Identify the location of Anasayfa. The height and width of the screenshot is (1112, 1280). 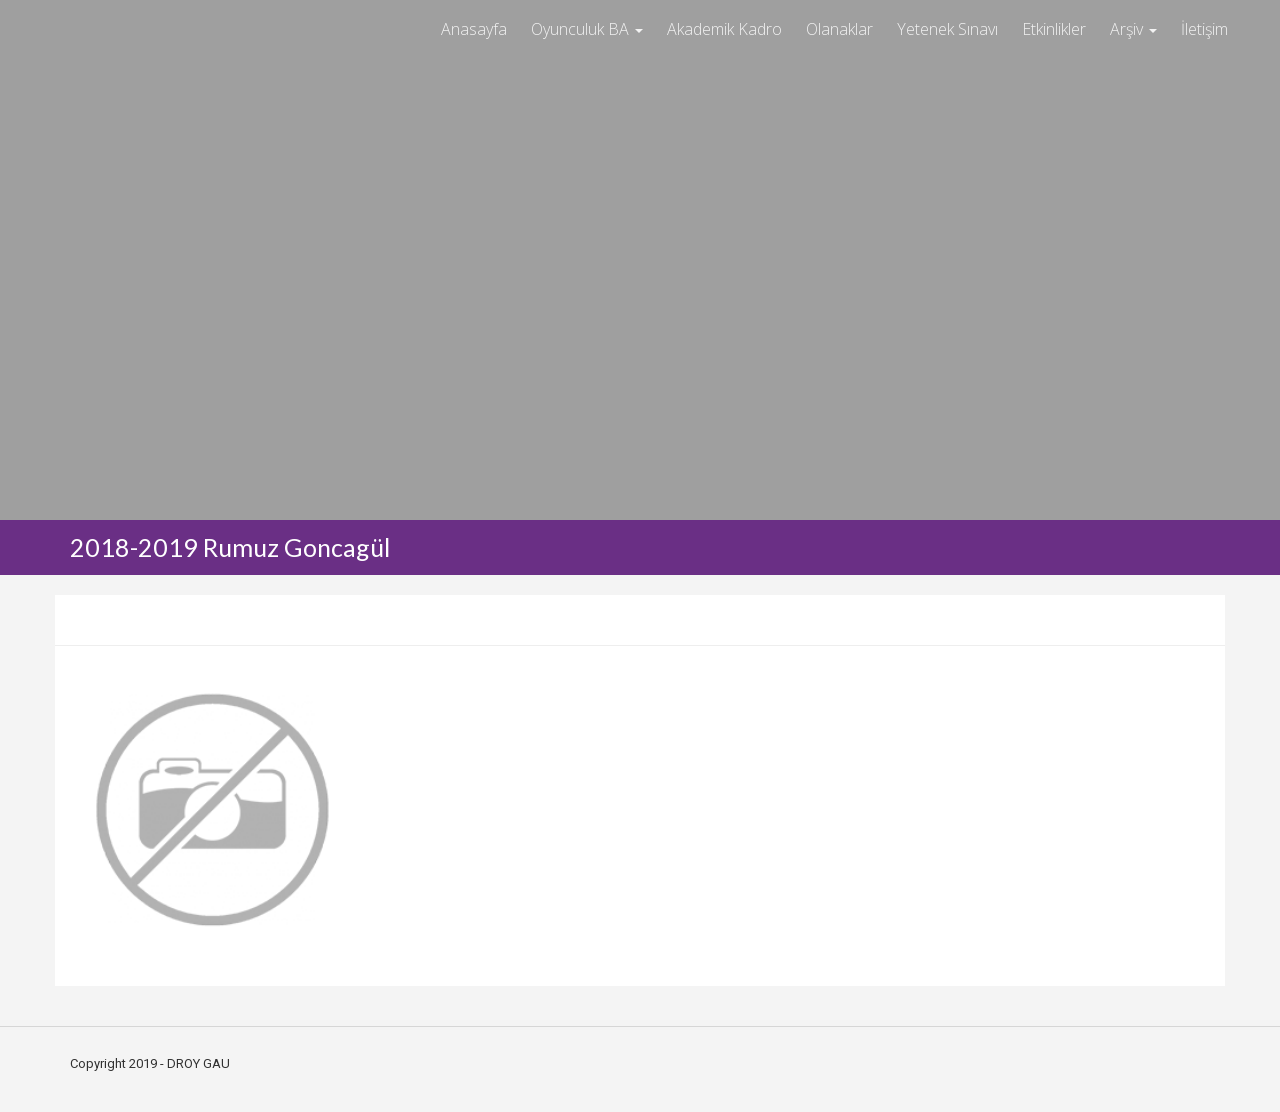
(474, 29).